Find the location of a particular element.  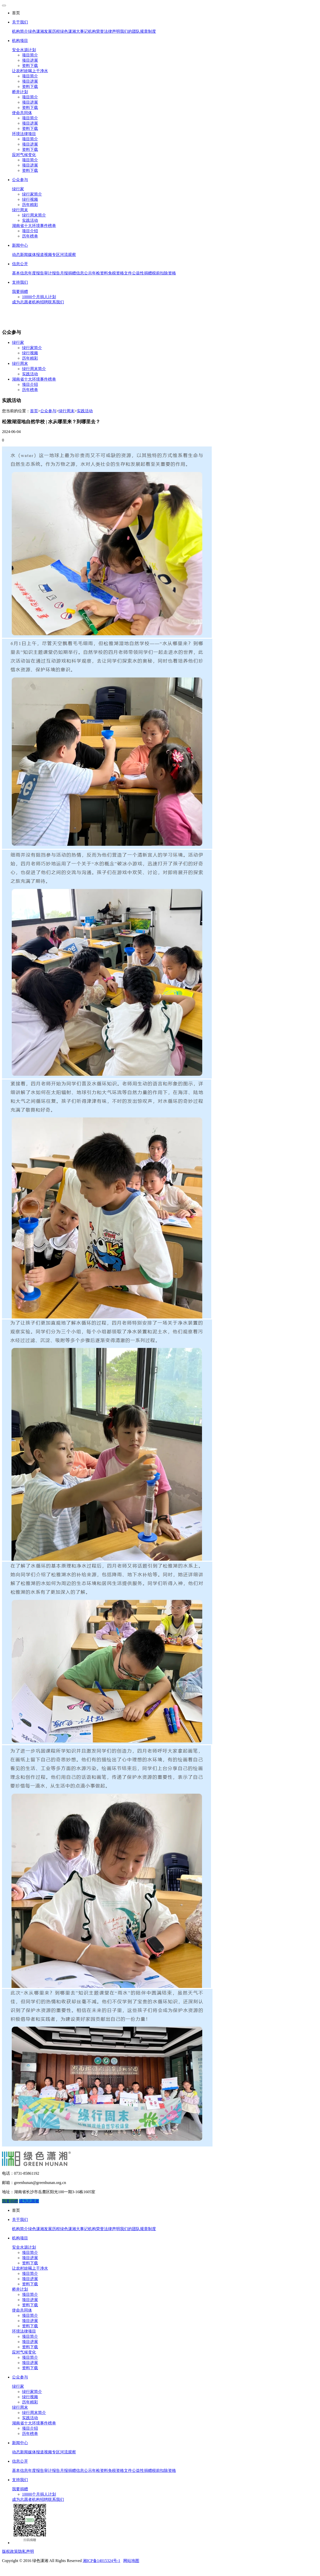

历年榜单 is located at coordinates (30, 236).